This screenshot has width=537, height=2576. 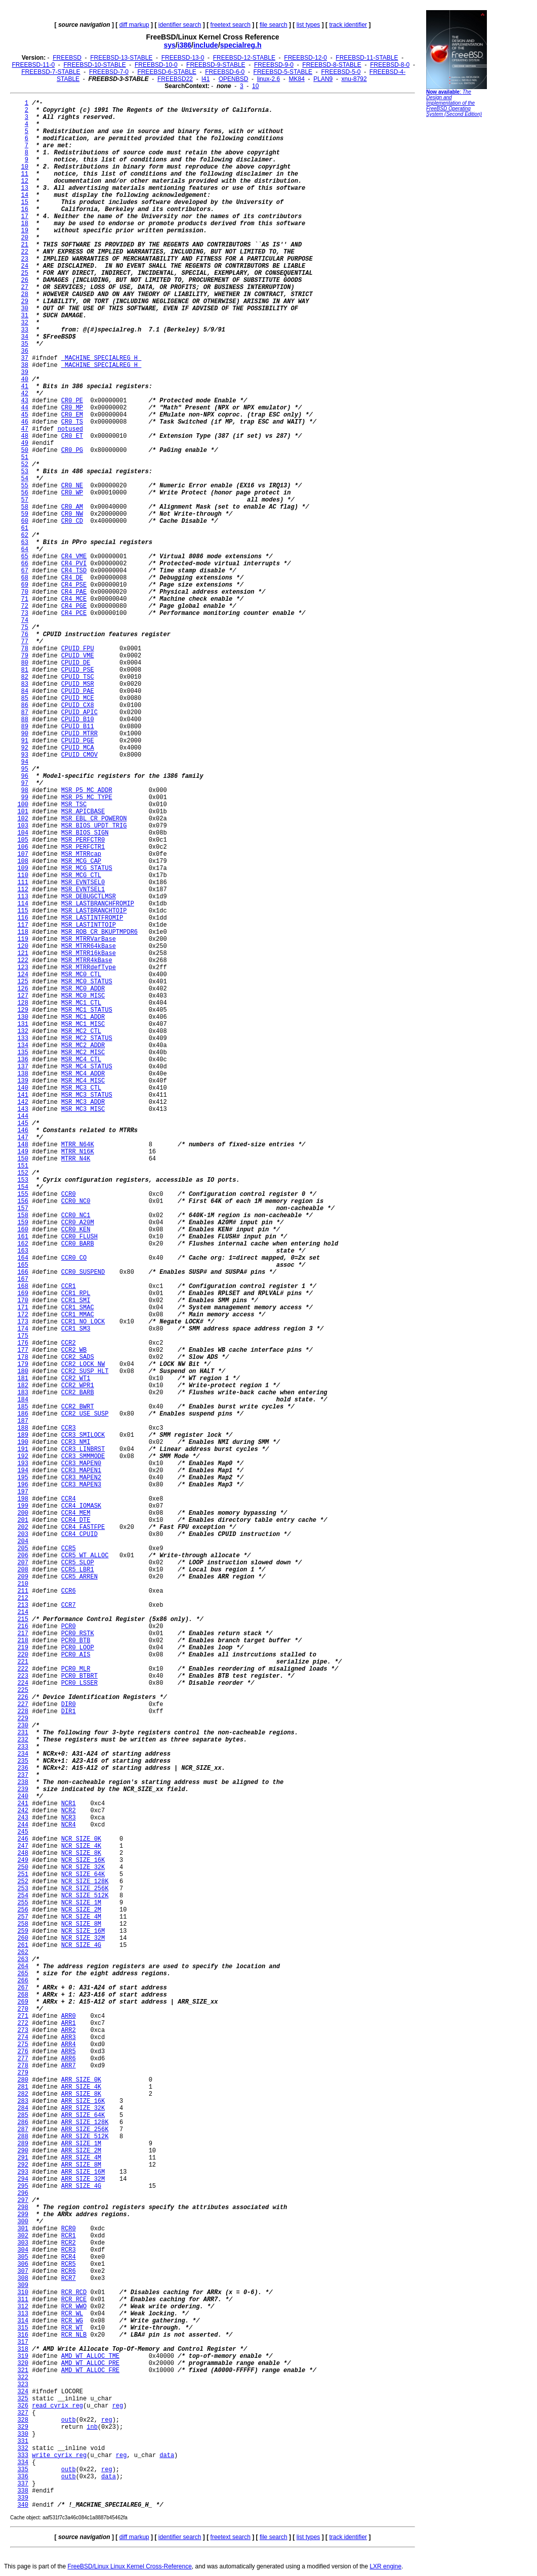 I want to click on 337, so click(x=22, y=2483).